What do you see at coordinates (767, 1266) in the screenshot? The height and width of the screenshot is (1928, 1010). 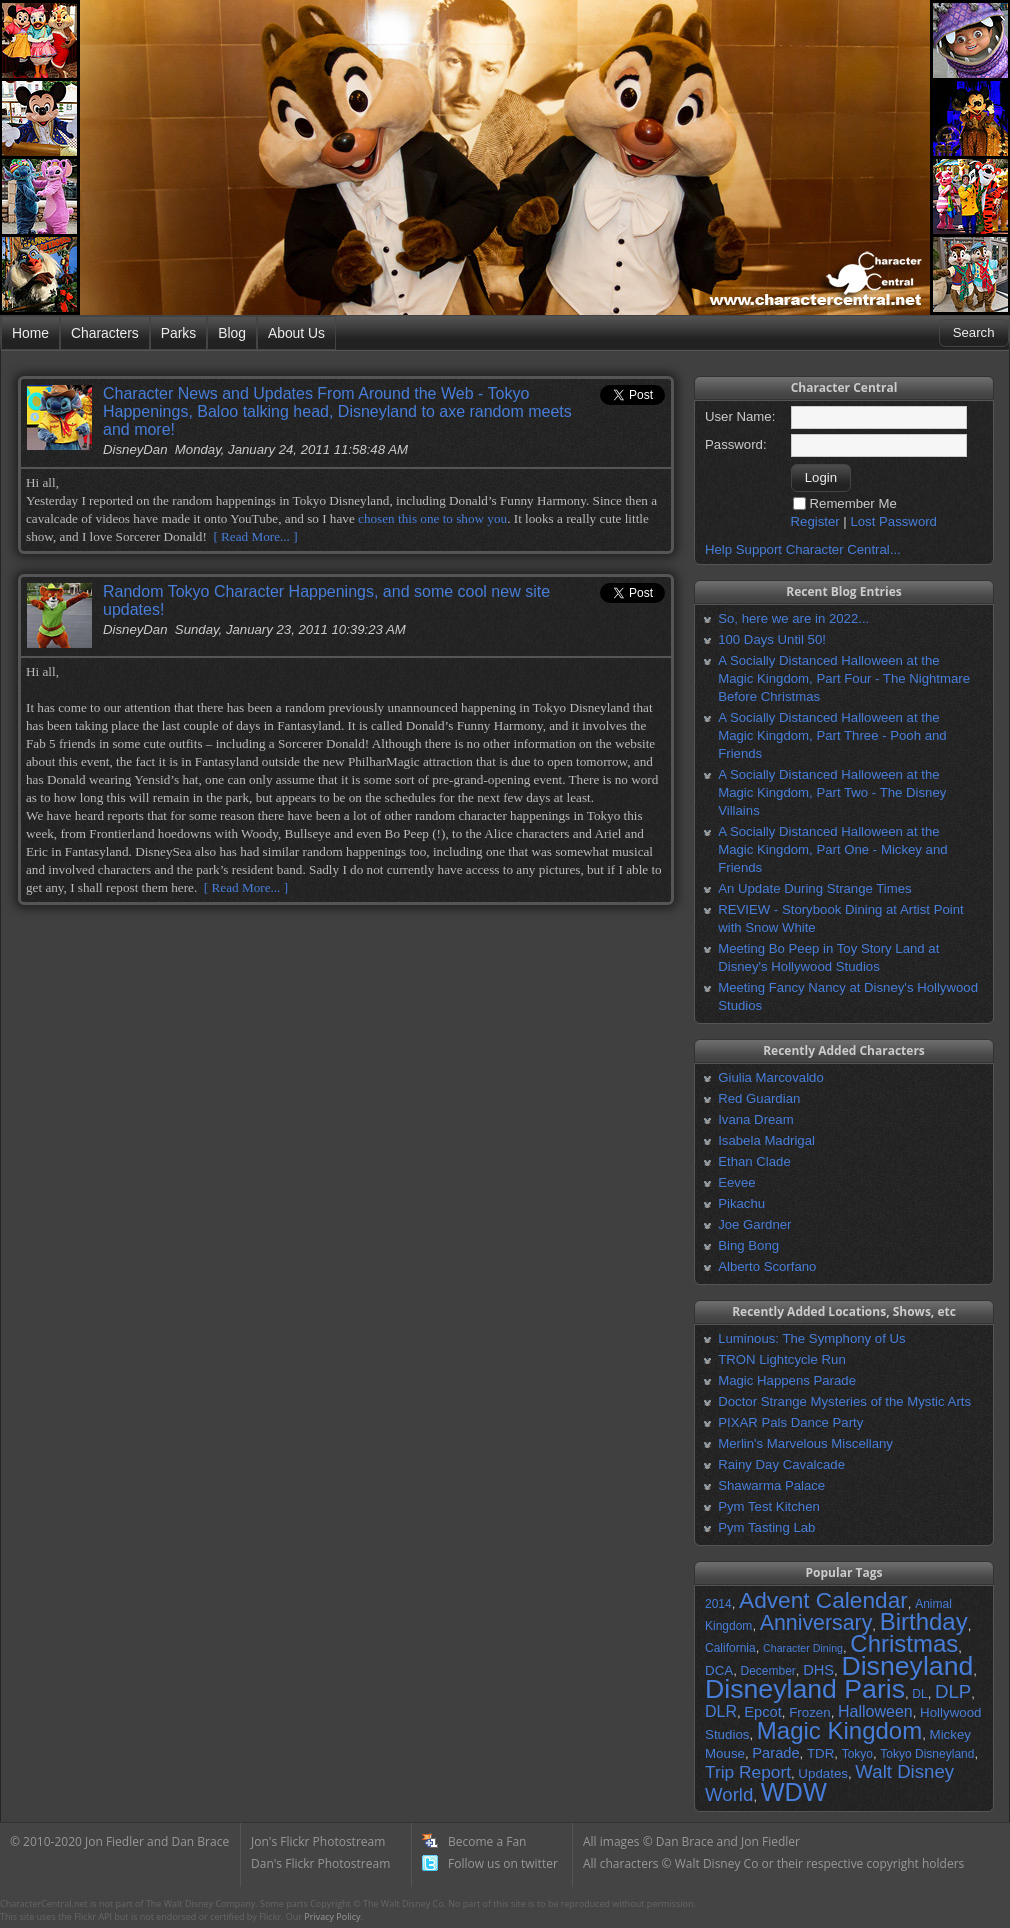 I see `Alberto Scorfano` at bounding box center [767, 1266].